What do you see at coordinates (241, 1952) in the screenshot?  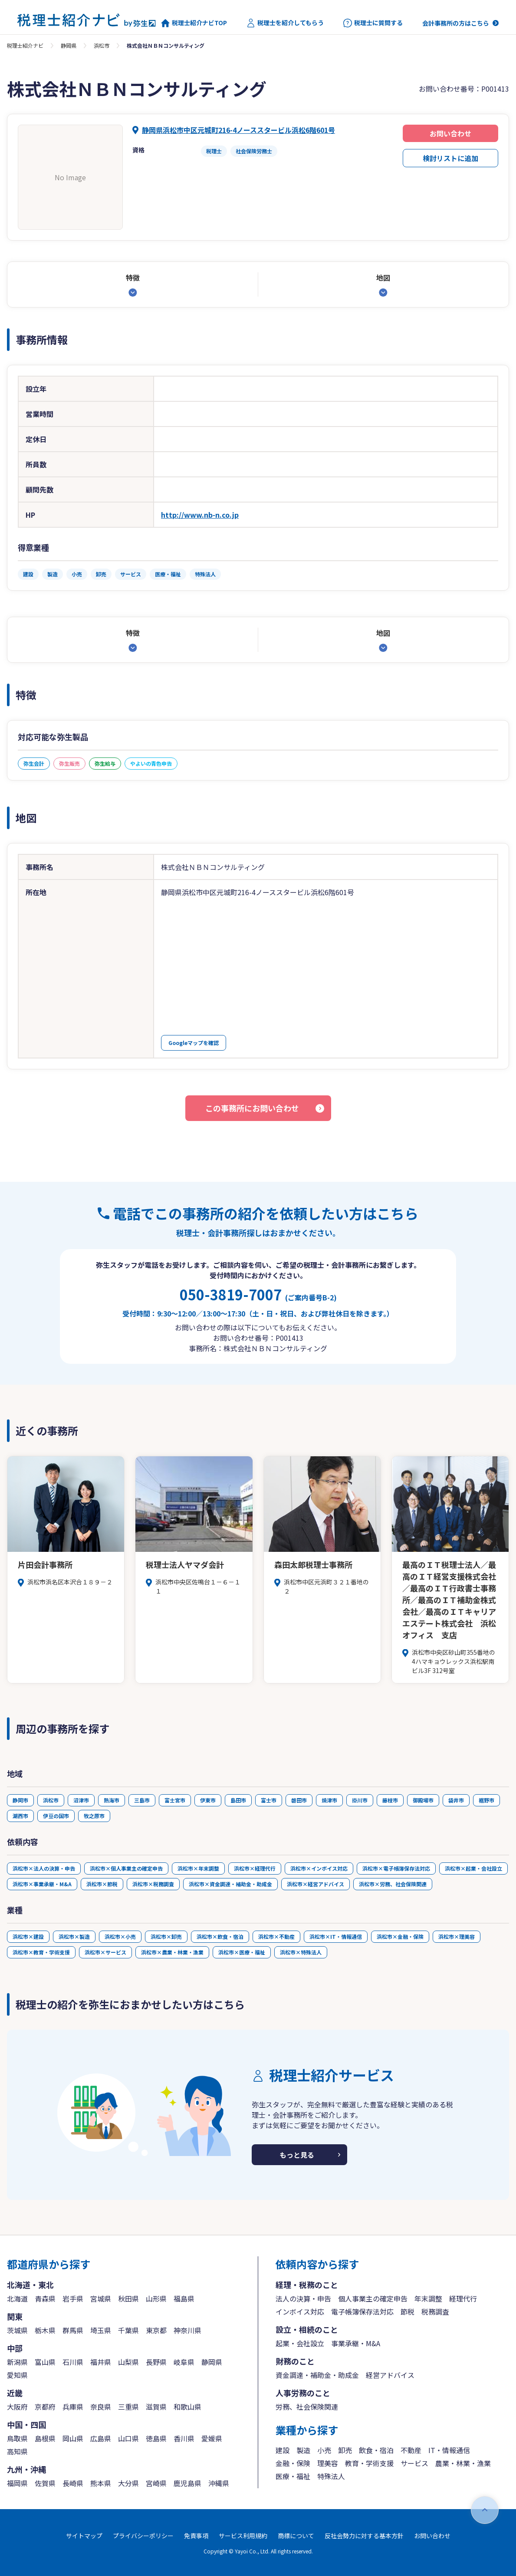 I see `浜松市×医療・福祉` at bounding box center [241, 1952].